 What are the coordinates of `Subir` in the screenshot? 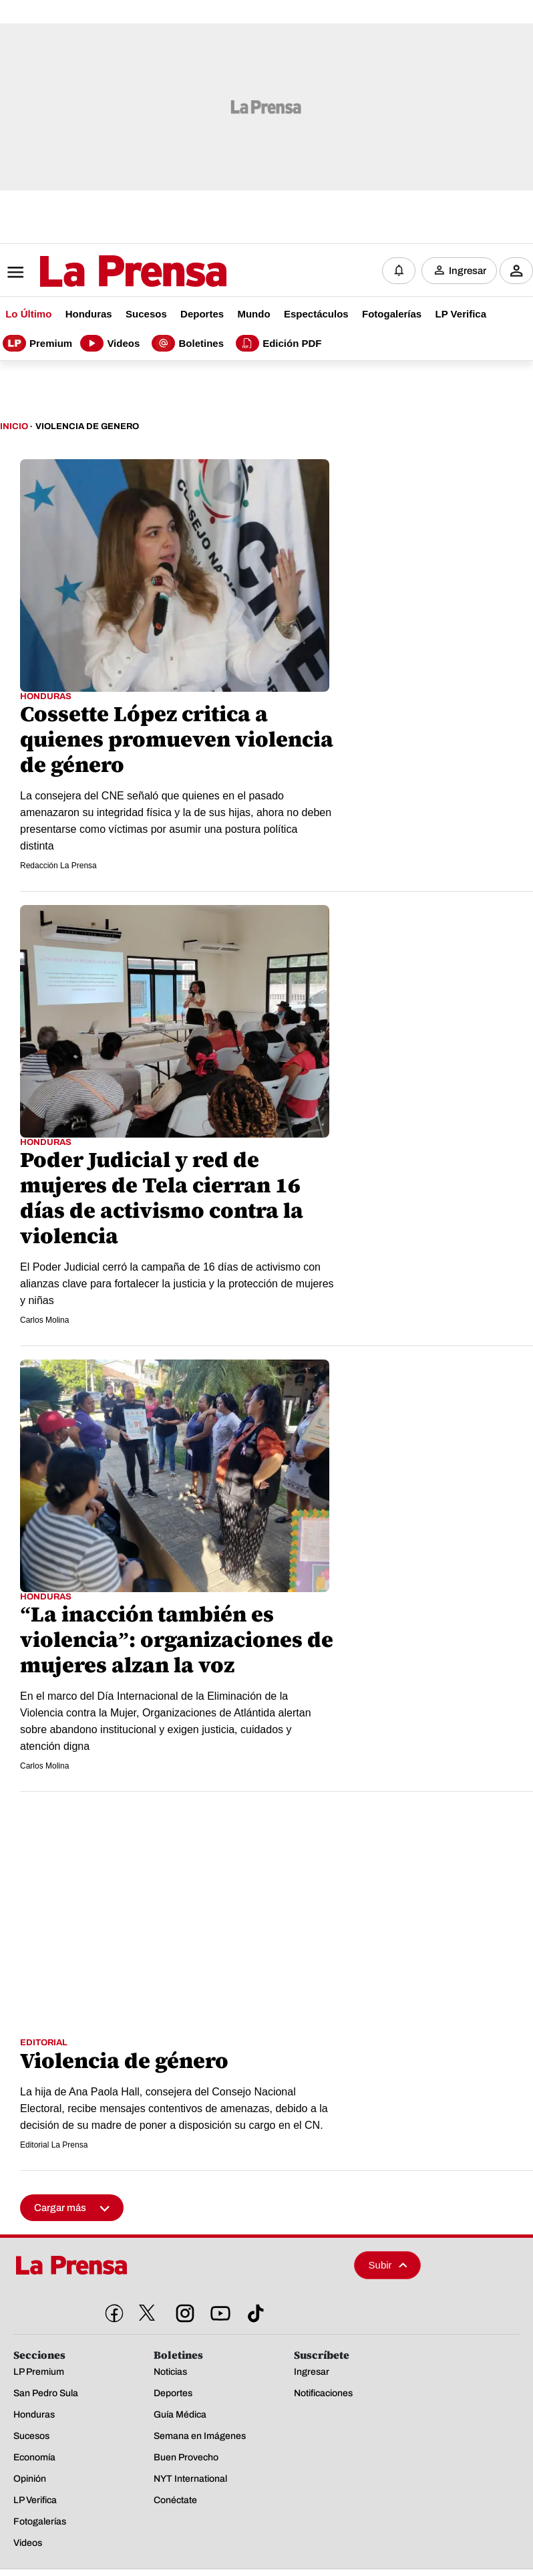 It's located at (388, 2264).